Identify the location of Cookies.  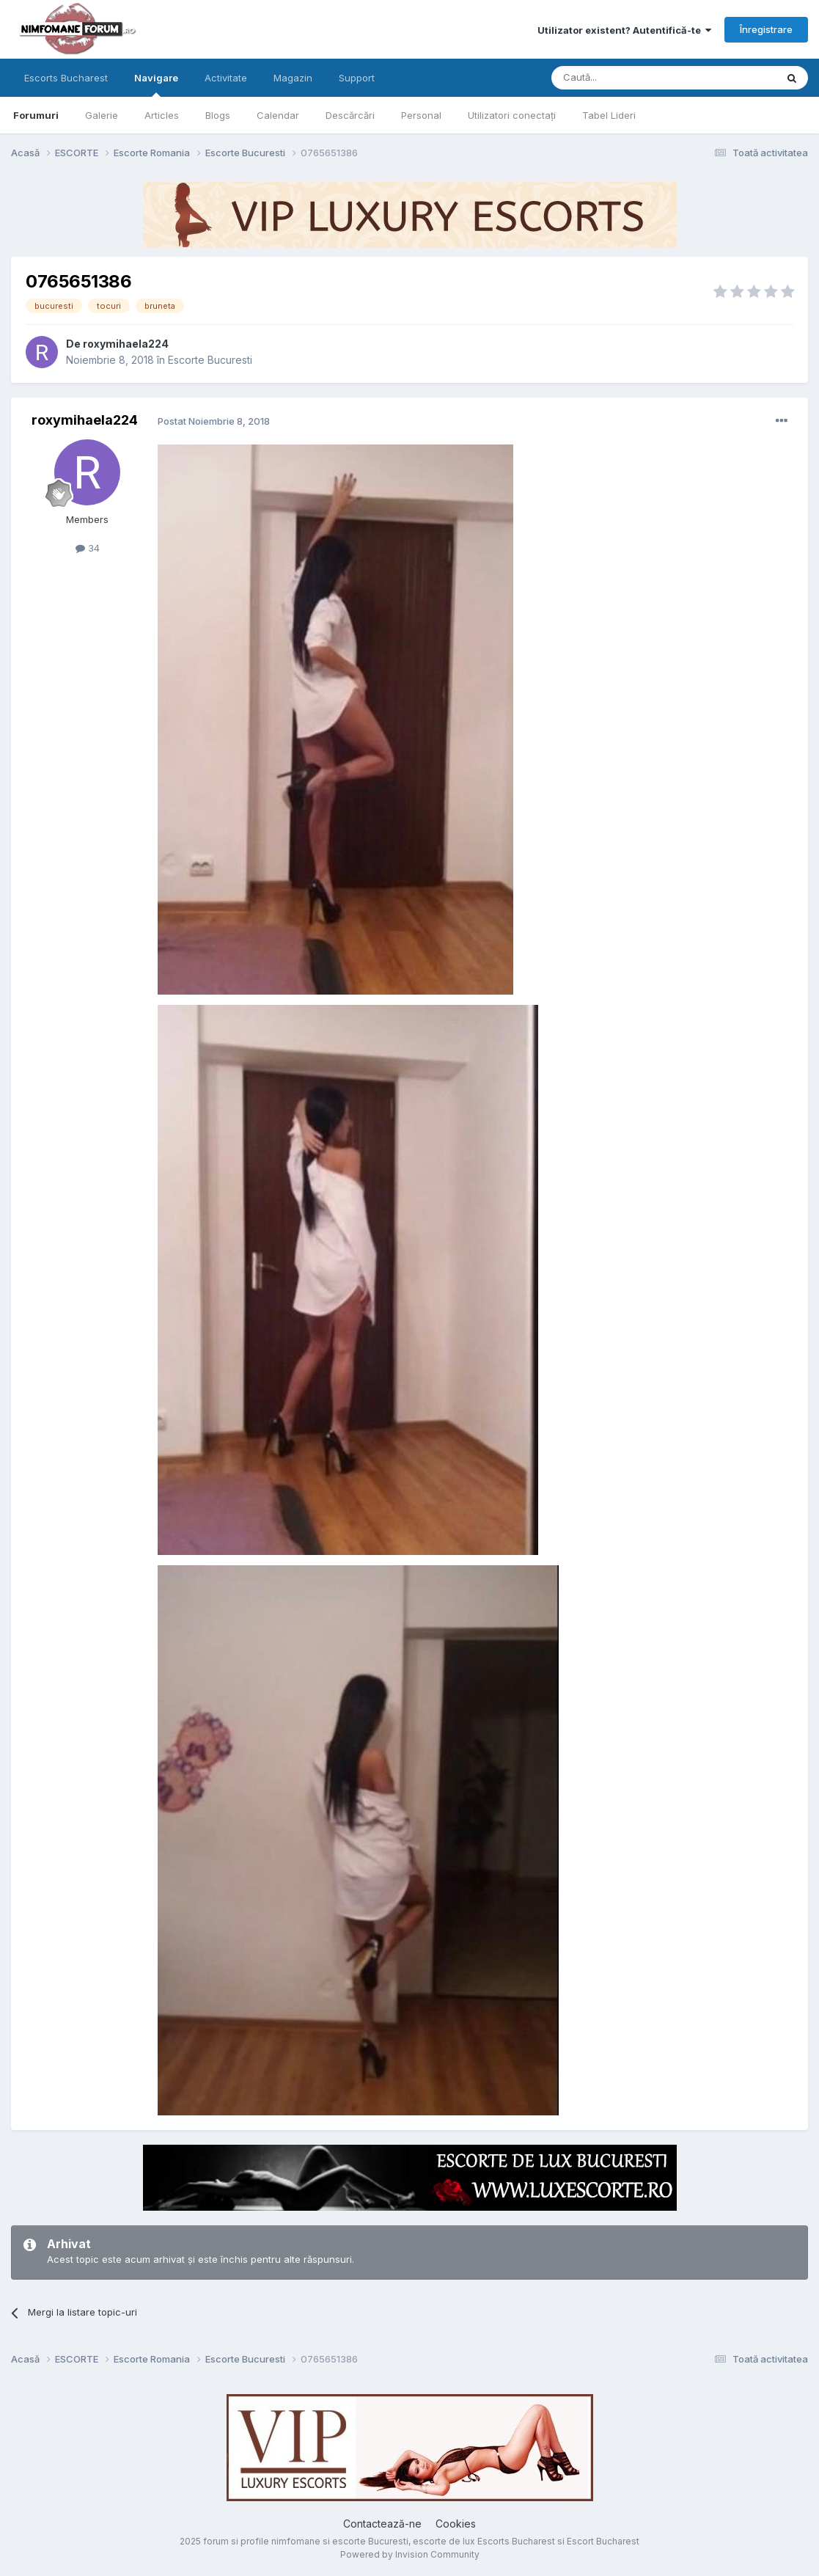
(456, 2523).